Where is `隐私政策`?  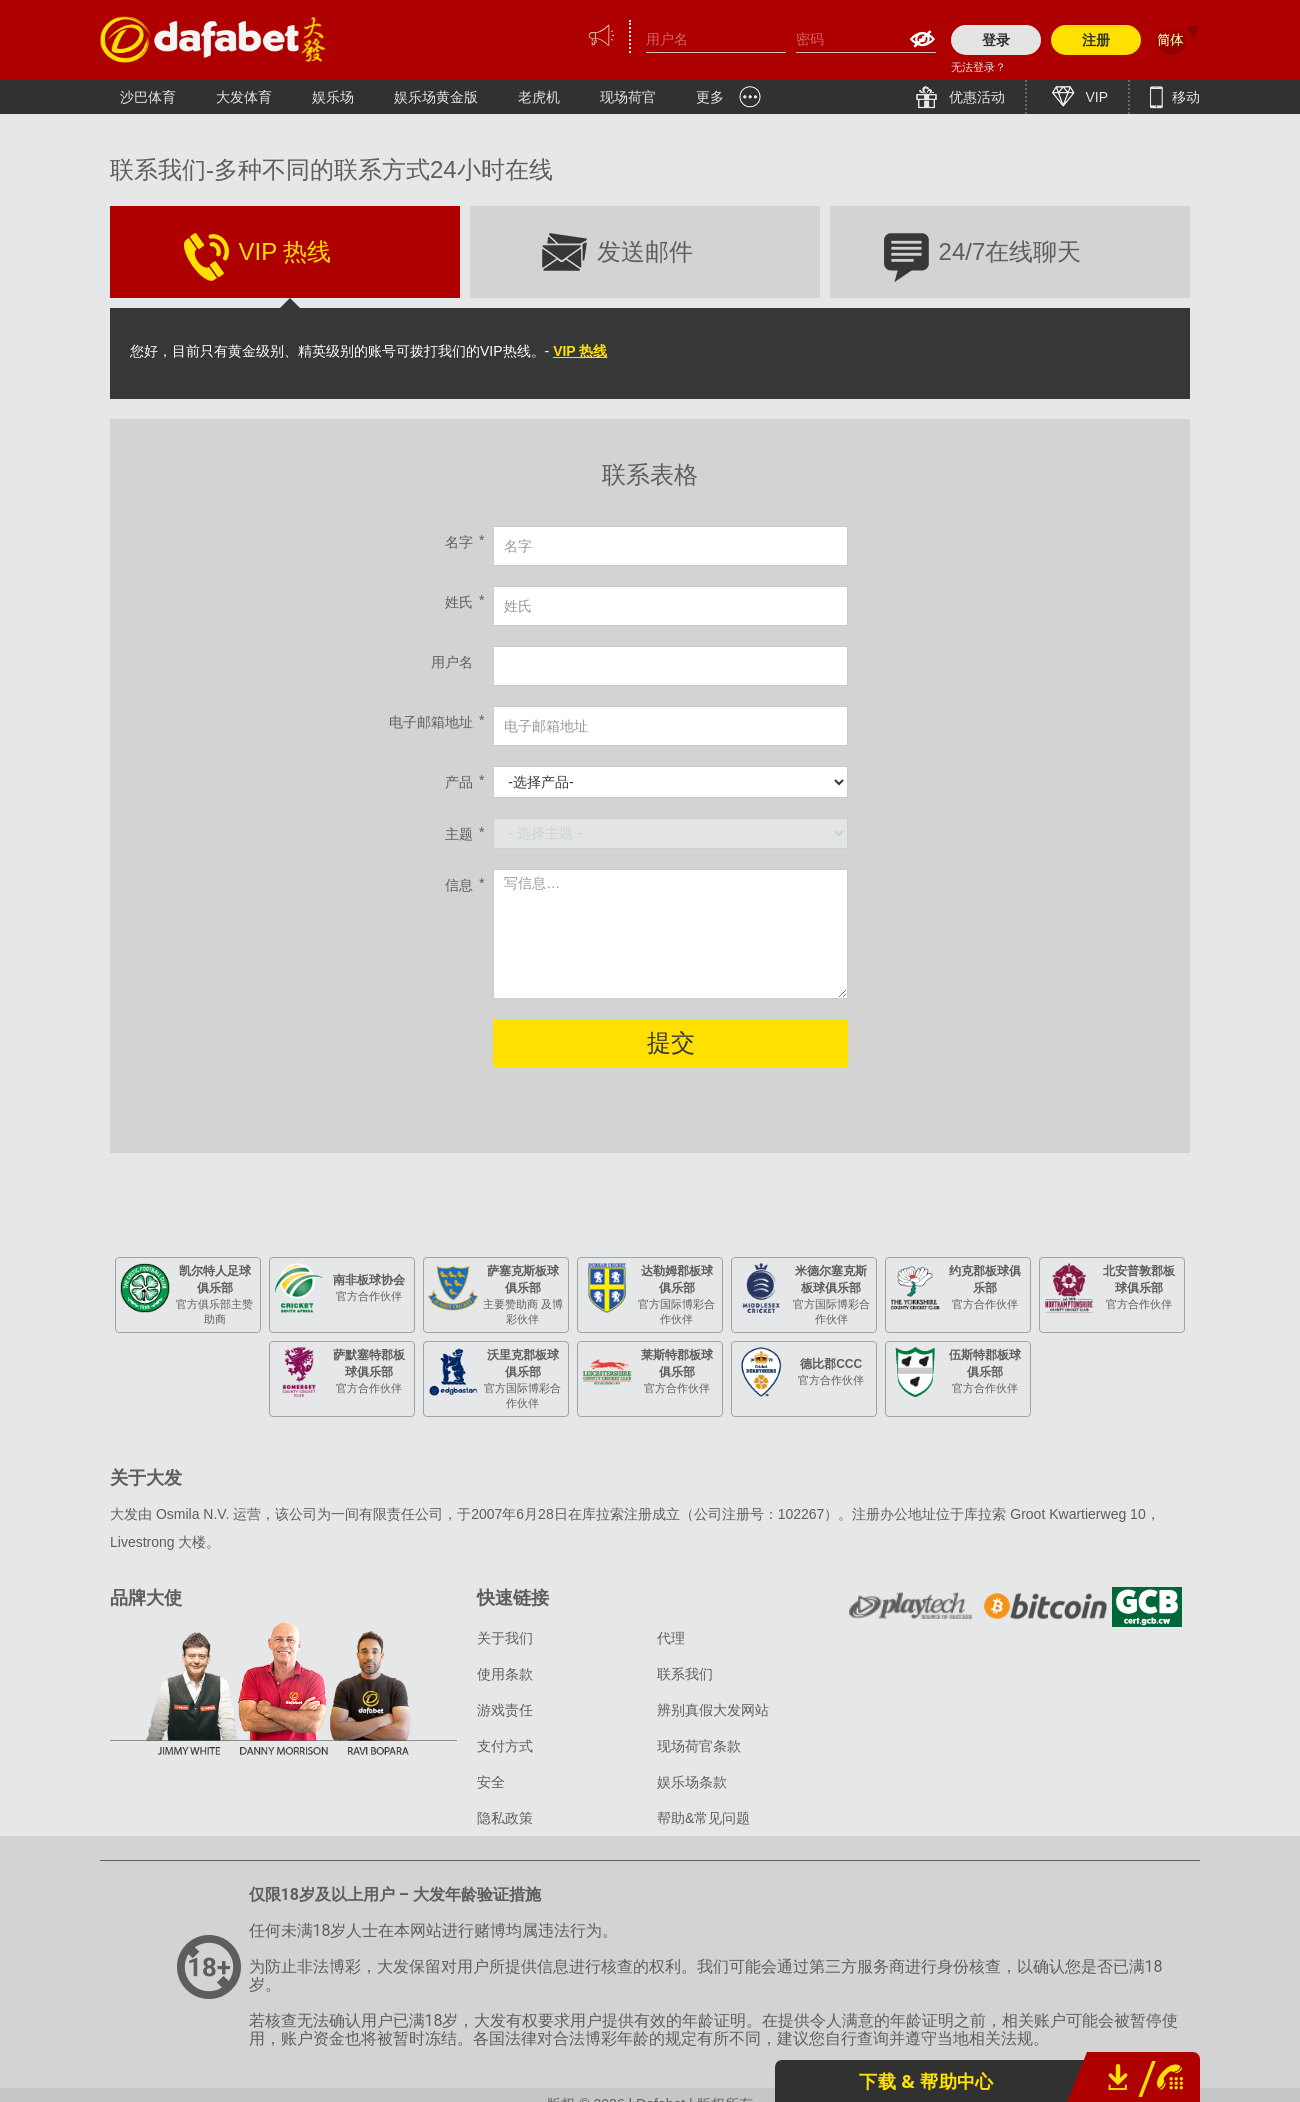
隐私政策 is located at coordinates (505, 1818).